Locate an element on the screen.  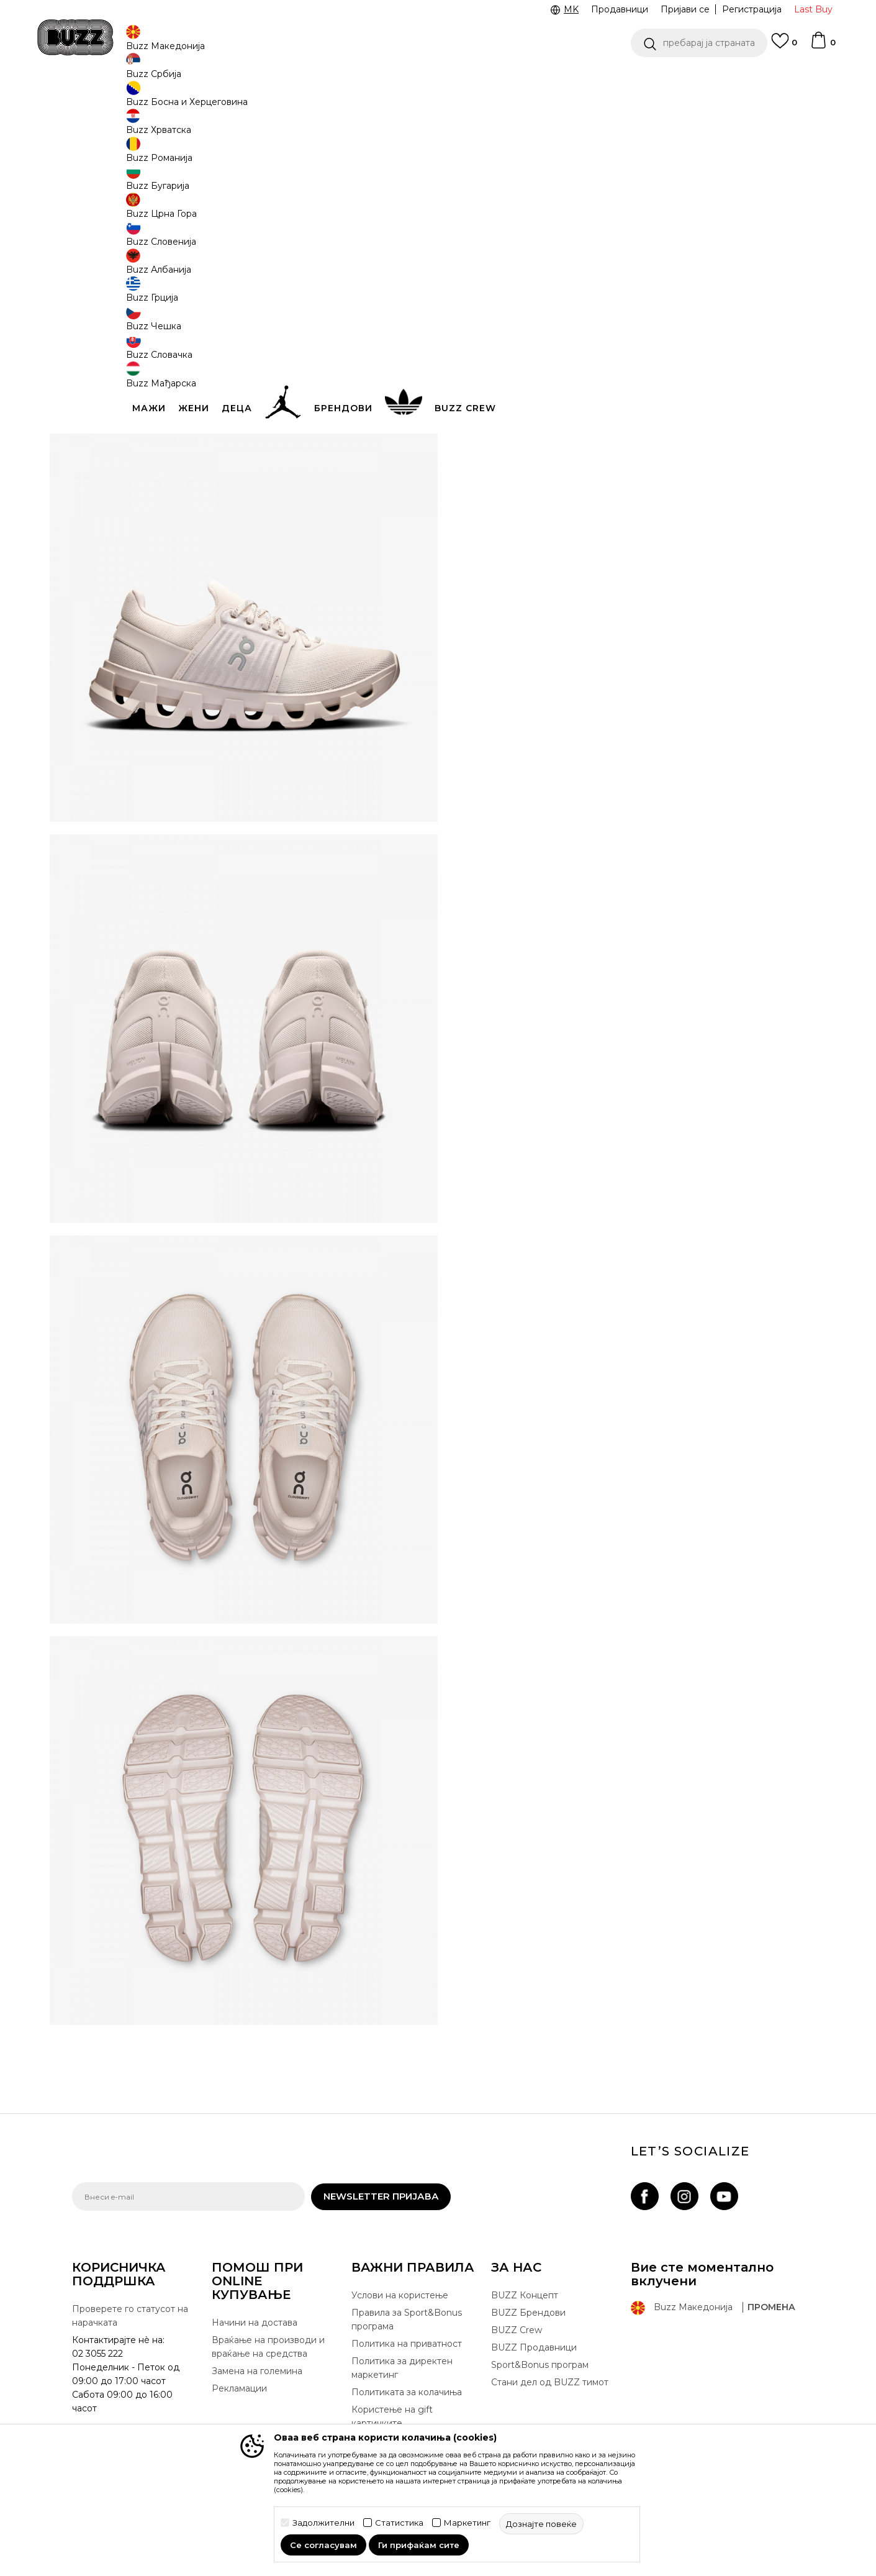
Политиката за колачиња is located at coordinates (406, 2390).